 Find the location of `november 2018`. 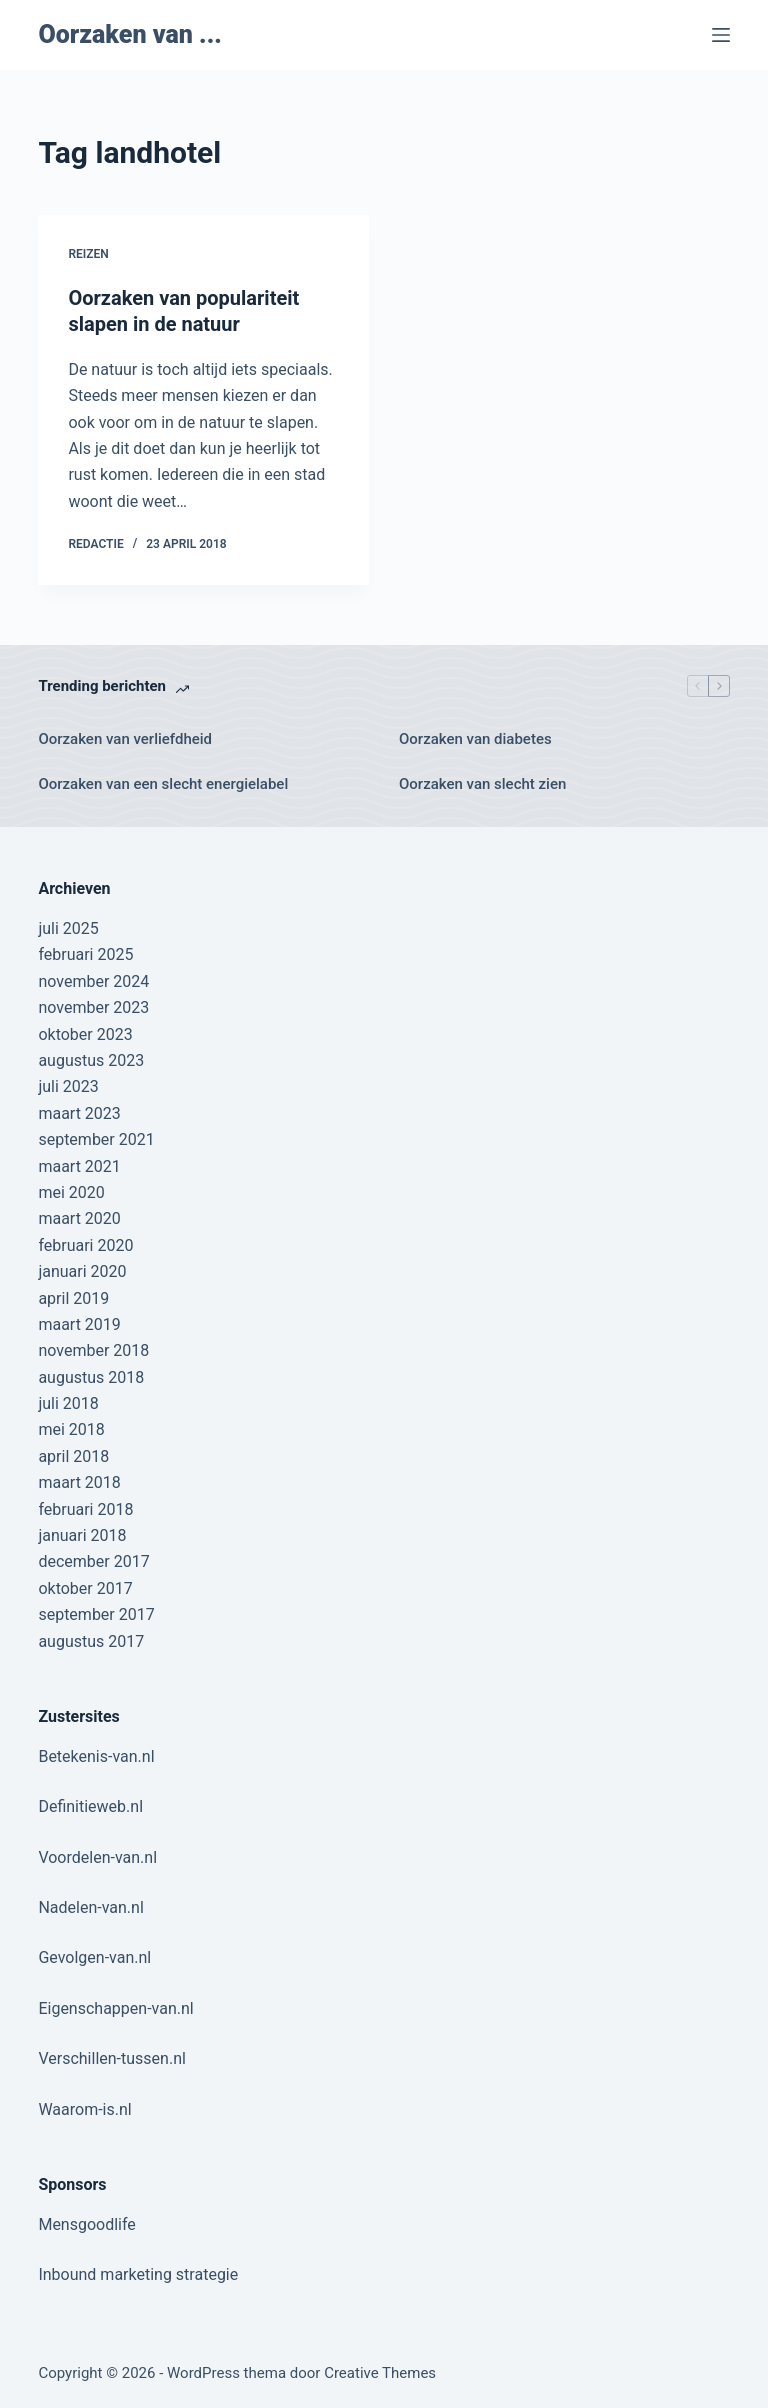

november 2018 is located at coordinates (93, 1350).